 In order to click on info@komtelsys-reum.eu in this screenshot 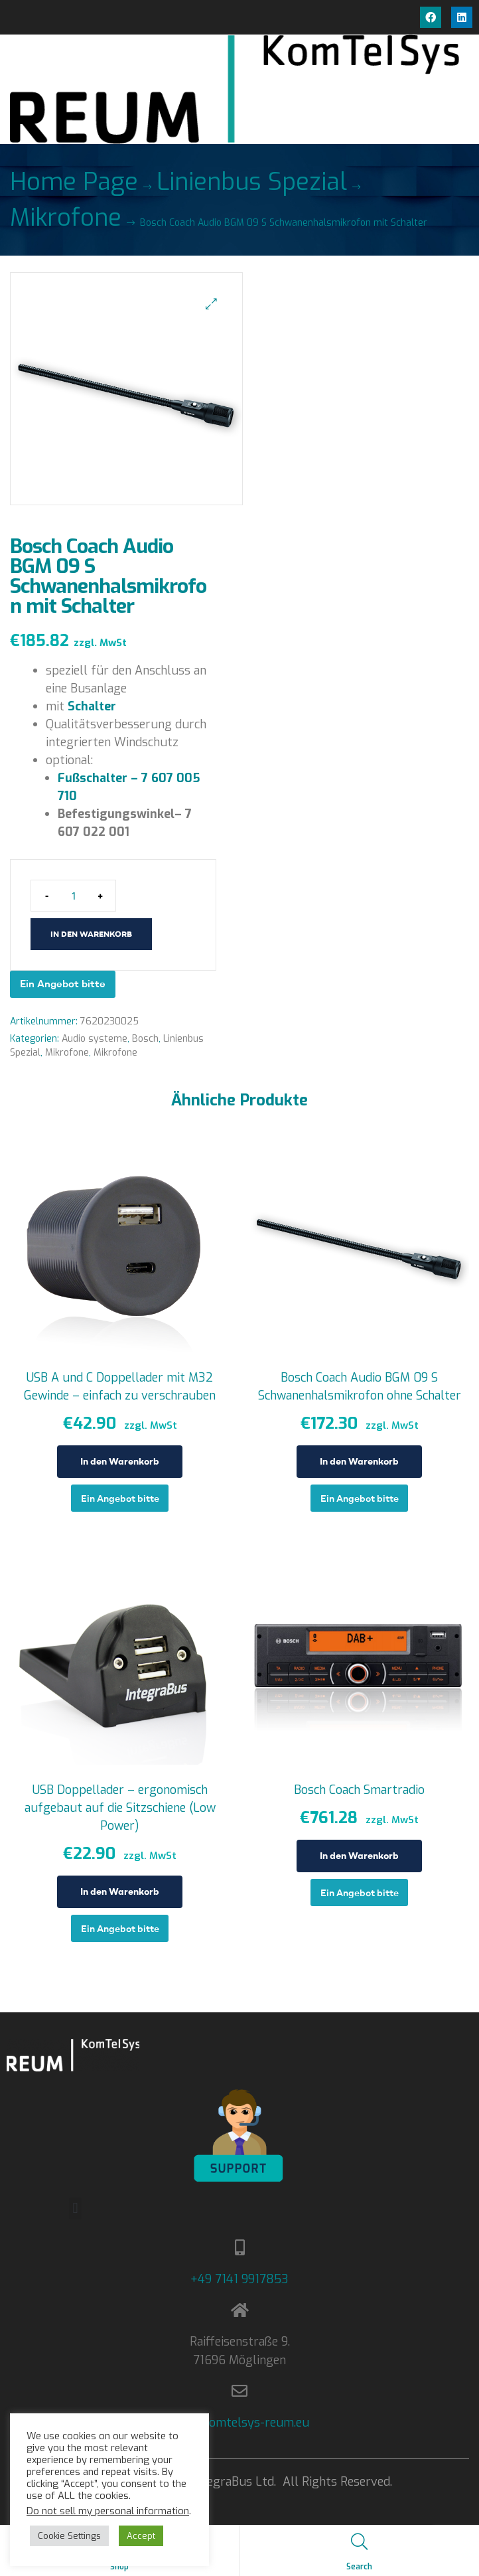, I will do `click(240, 2423)`.